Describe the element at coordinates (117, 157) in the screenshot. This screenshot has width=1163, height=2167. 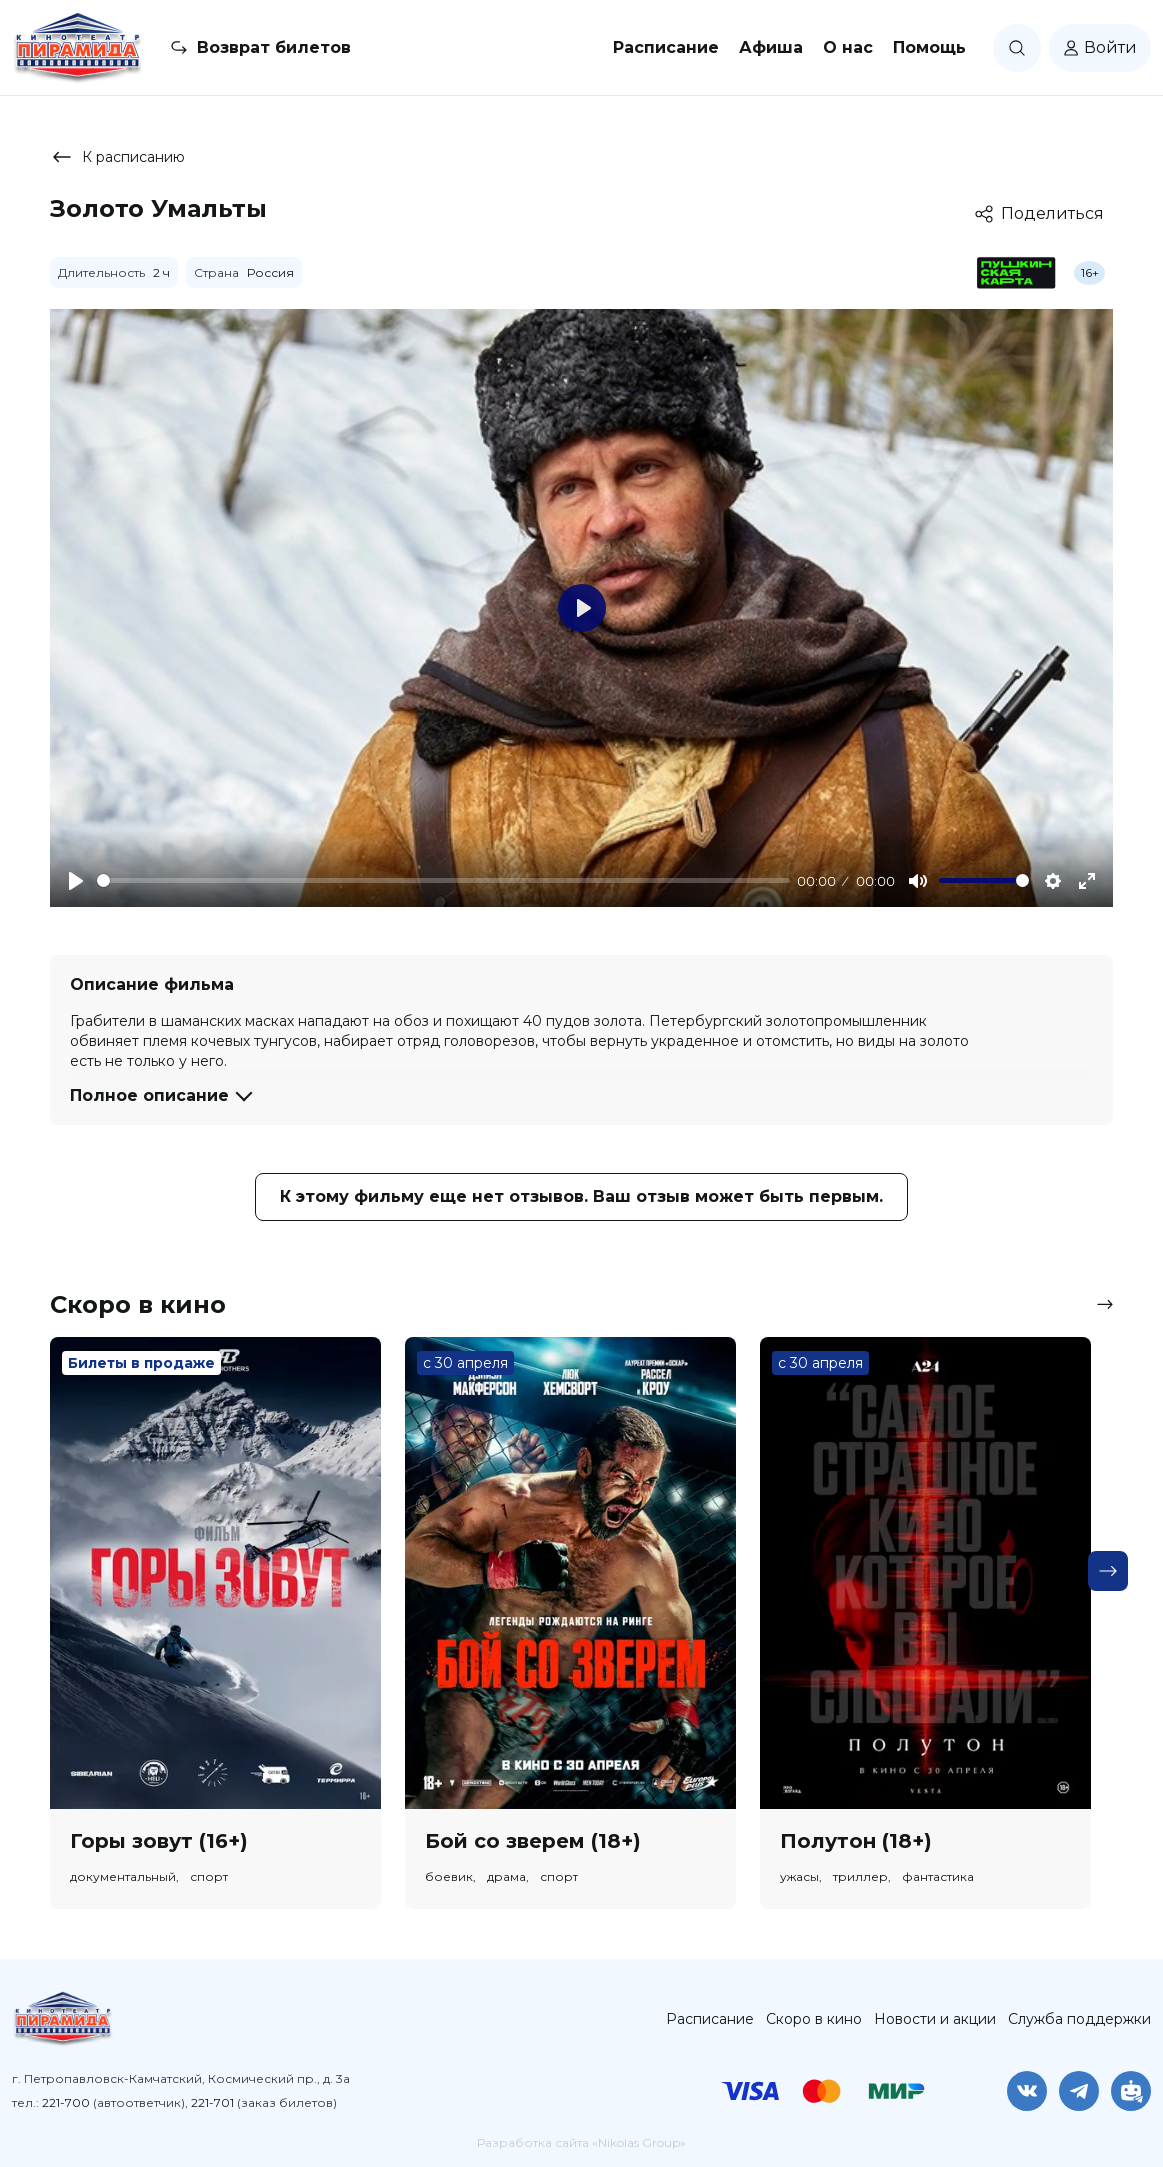
I see `К расписанию` at that location.